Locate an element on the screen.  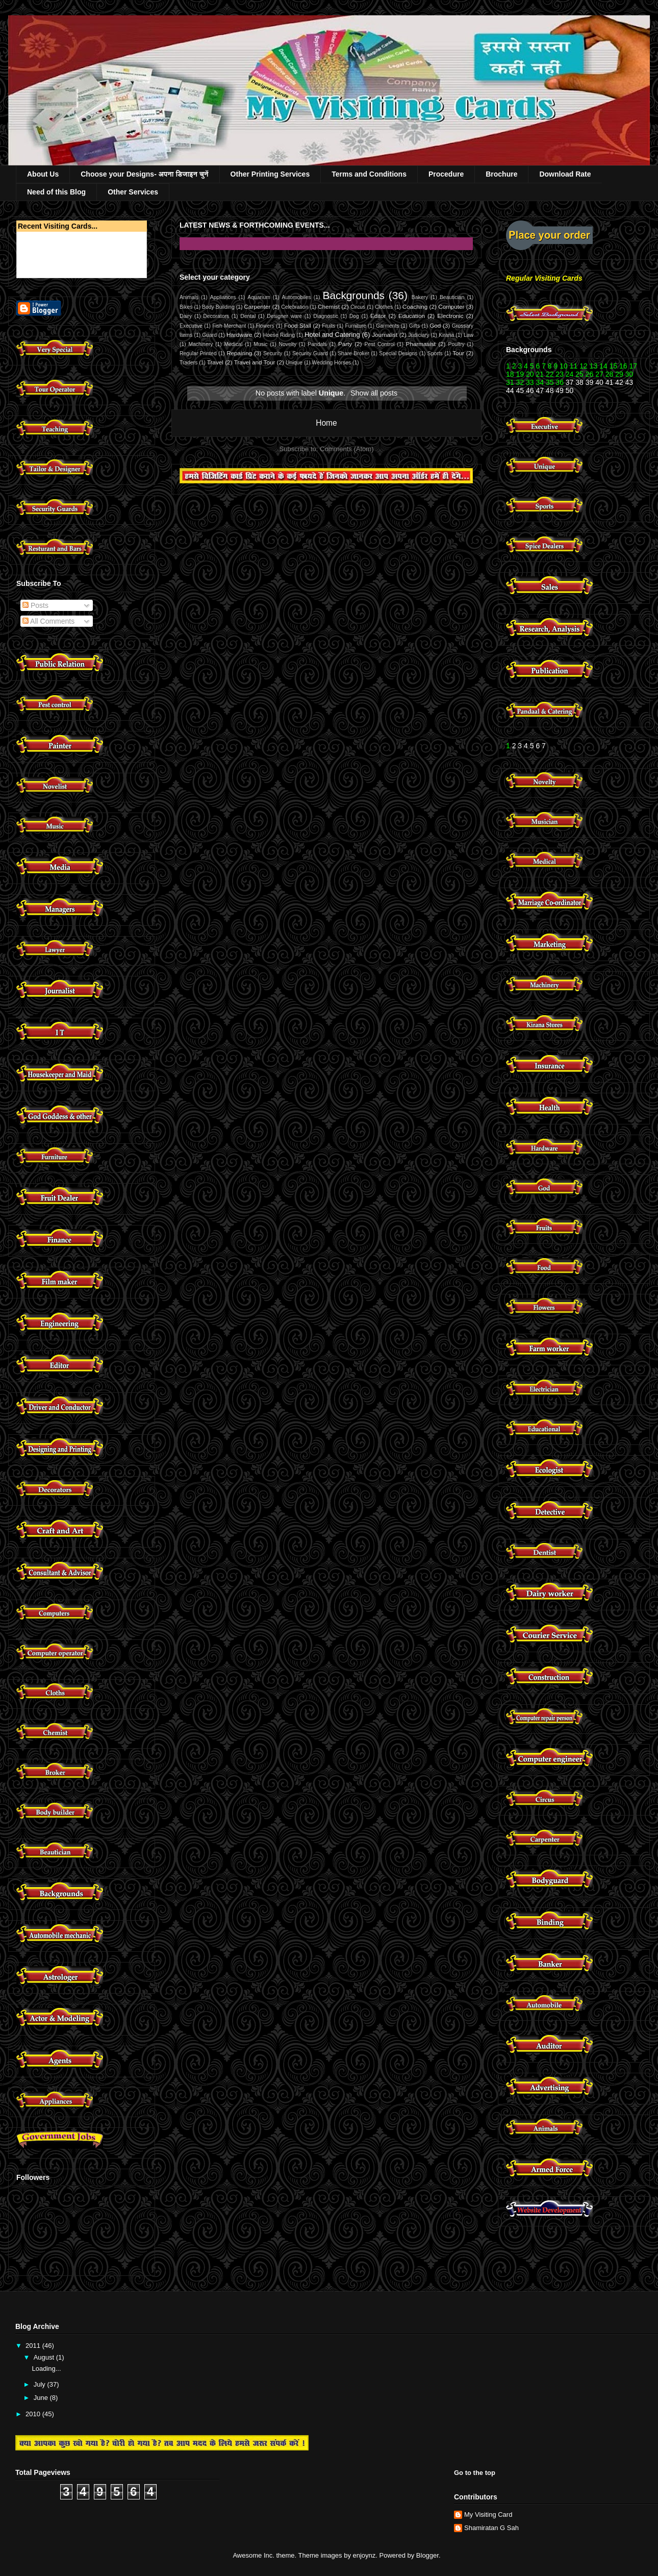
Dog is located at coordinates (354, 316).